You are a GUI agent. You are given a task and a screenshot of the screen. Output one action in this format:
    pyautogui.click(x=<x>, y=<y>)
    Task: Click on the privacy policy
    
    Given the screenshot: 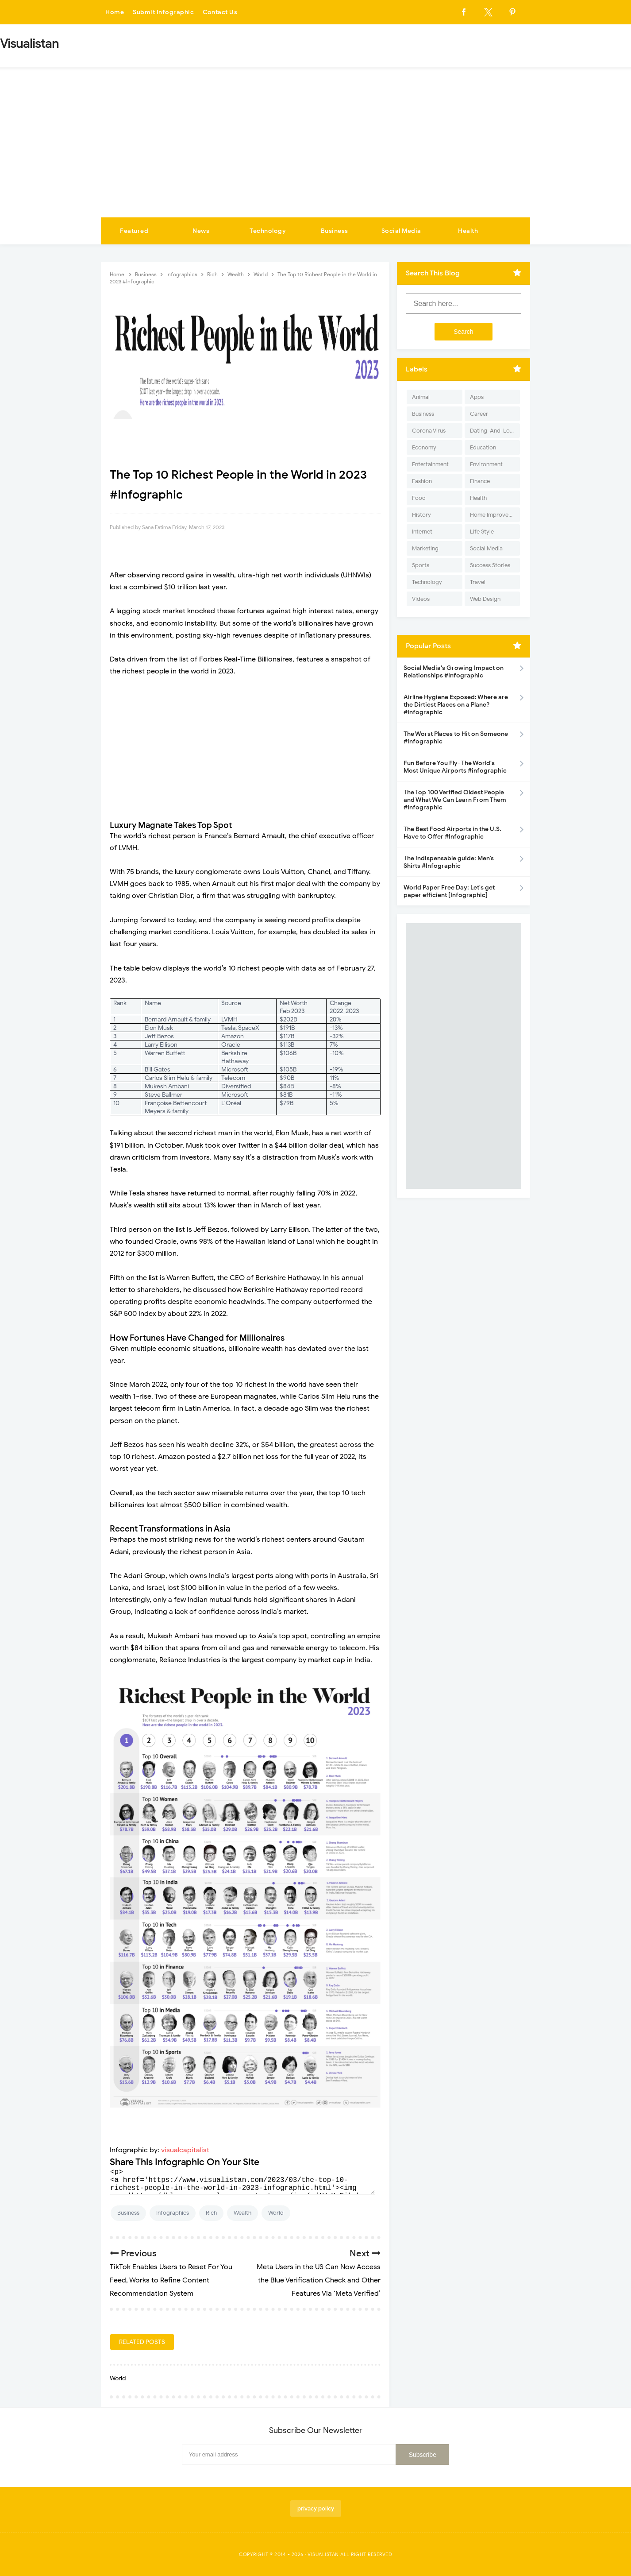 What is the action you would take?
    pyautogui.click(x=315, y=2508)
    